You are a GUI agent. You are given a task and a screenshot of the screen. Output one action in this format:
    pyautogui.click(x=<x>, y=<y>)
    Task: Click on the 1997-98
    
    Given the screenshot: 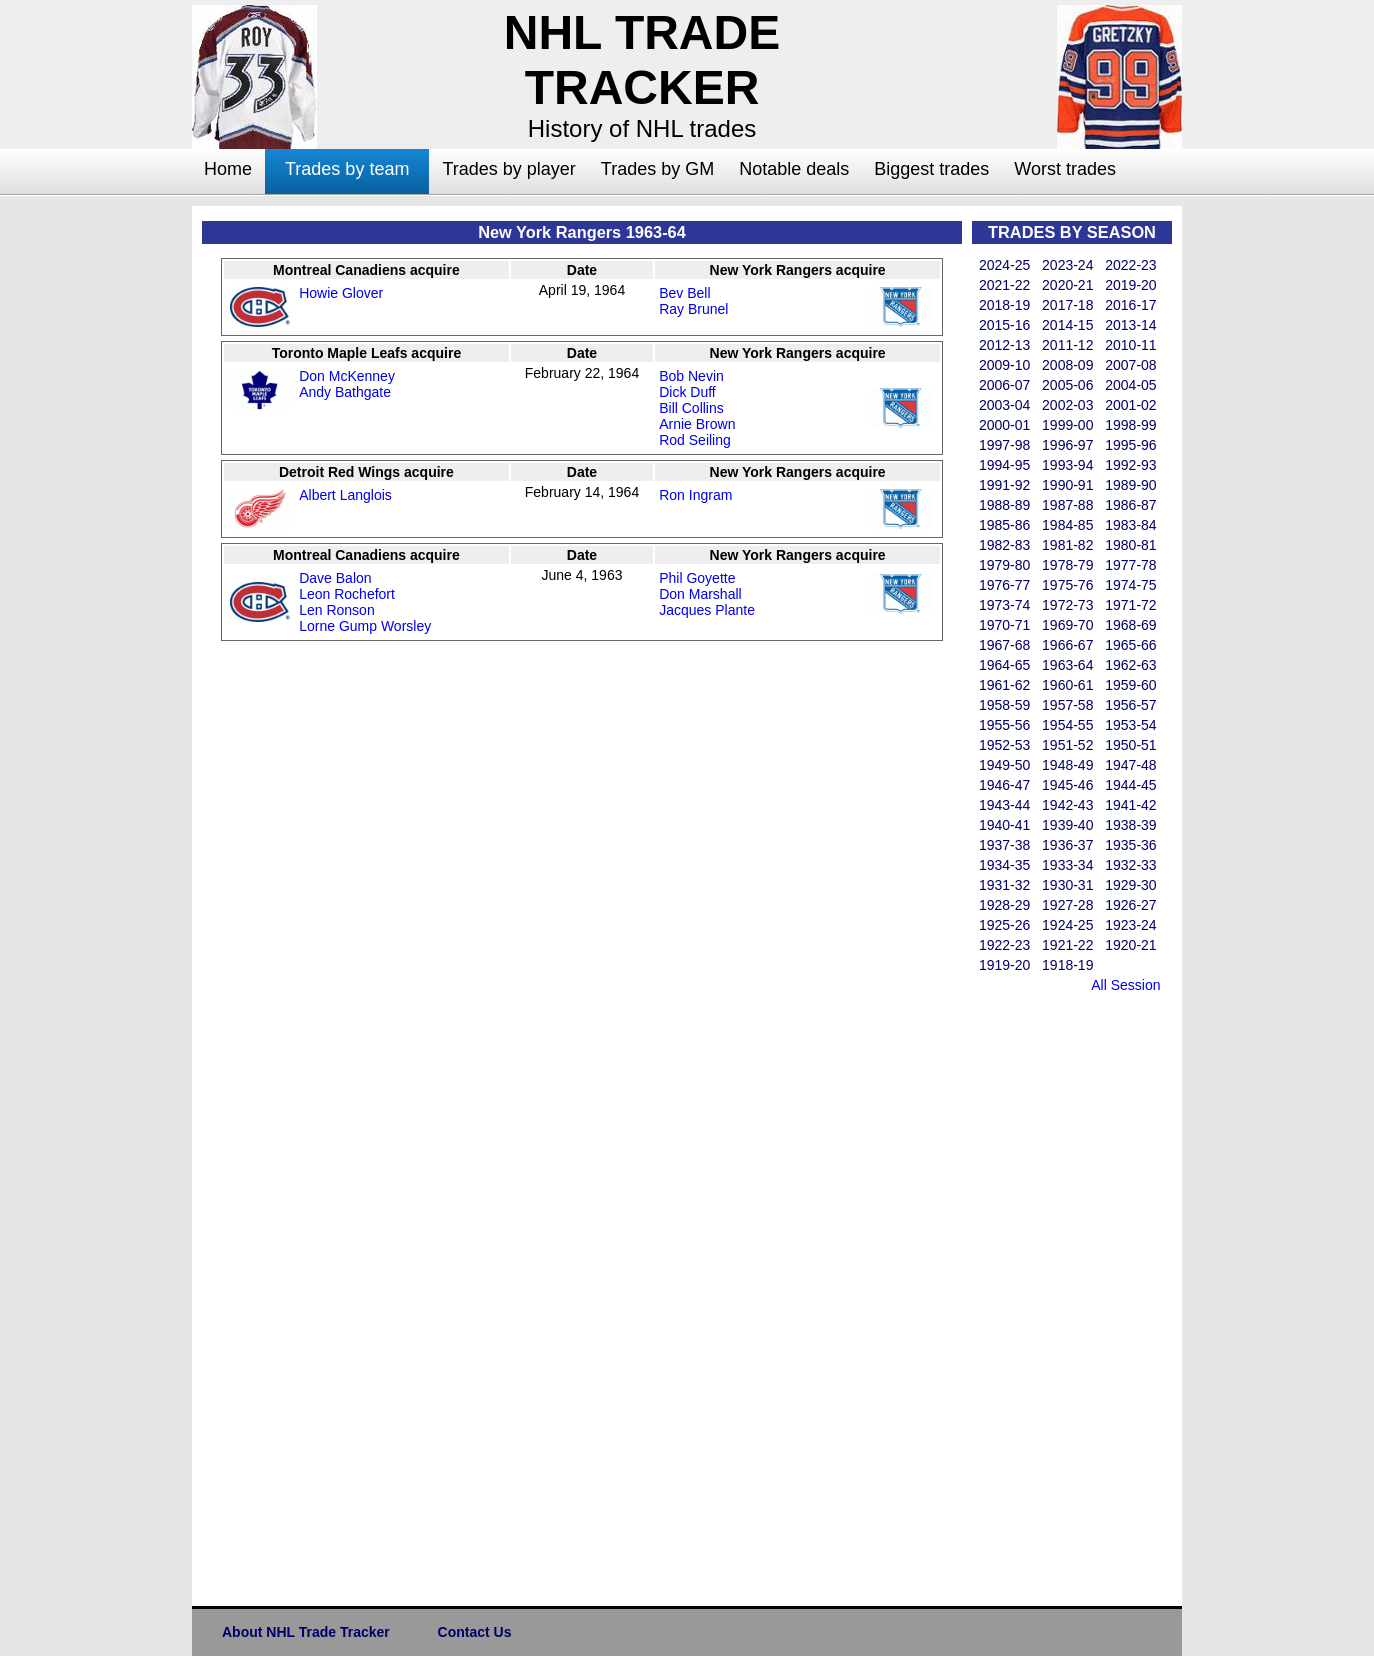 What is the action you would take?
    pyautogui.click(x=1004, y=445)
    